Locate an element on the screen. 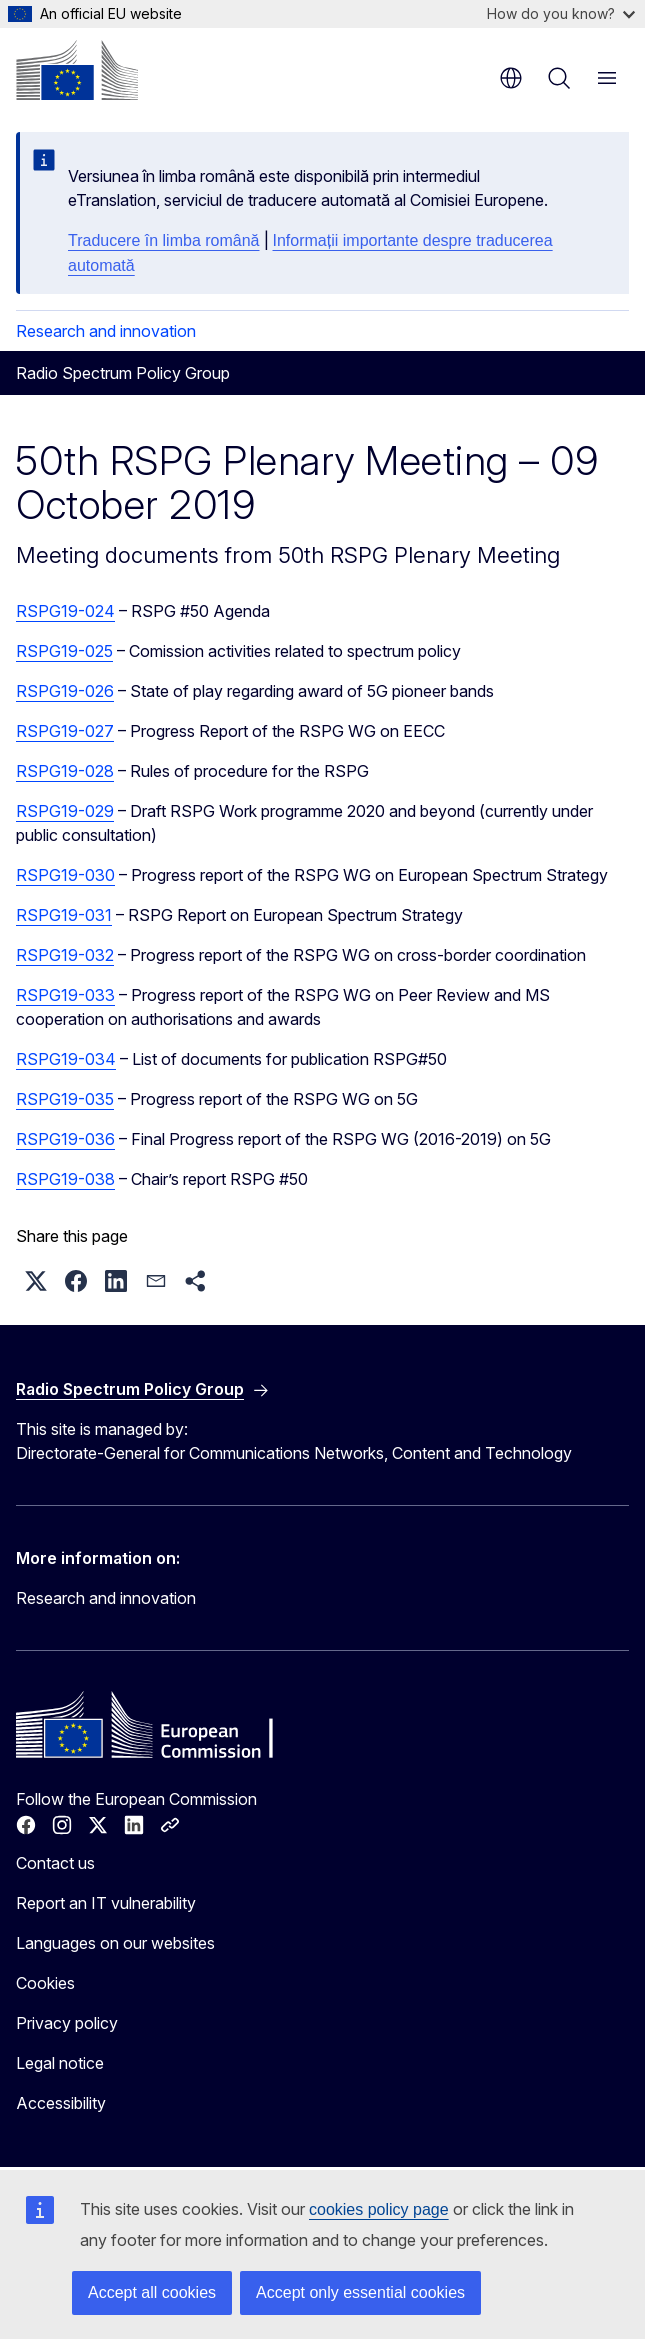 The image size is (645, 2339). RSPG19-035 is located at coordinates (65, 1099).